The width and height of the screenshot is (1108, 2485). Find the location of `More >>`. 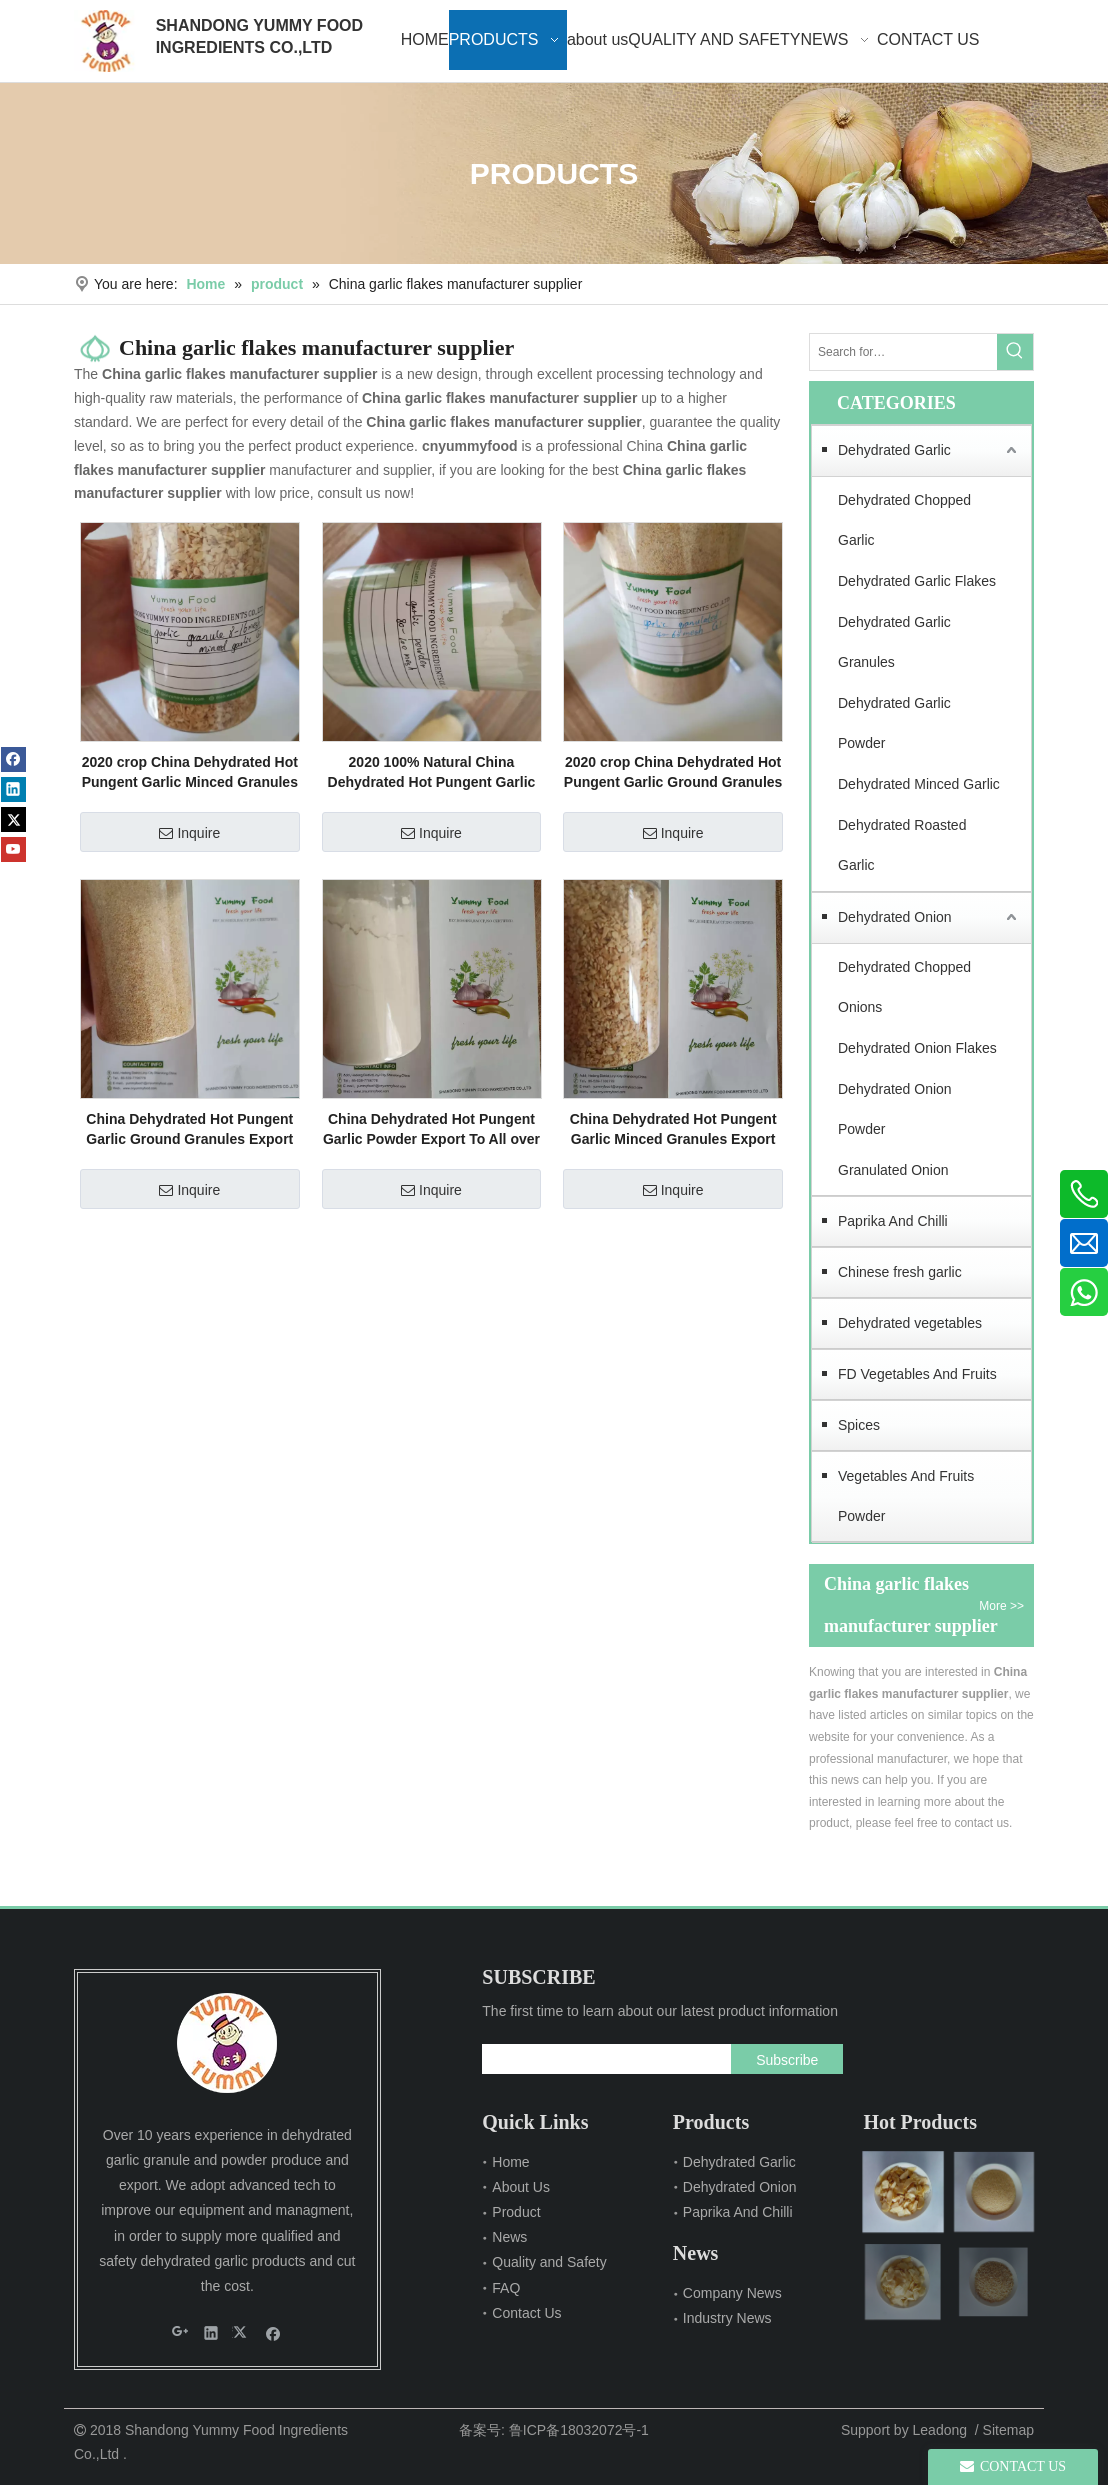

More >> is located at coordinates (1001, 1606).